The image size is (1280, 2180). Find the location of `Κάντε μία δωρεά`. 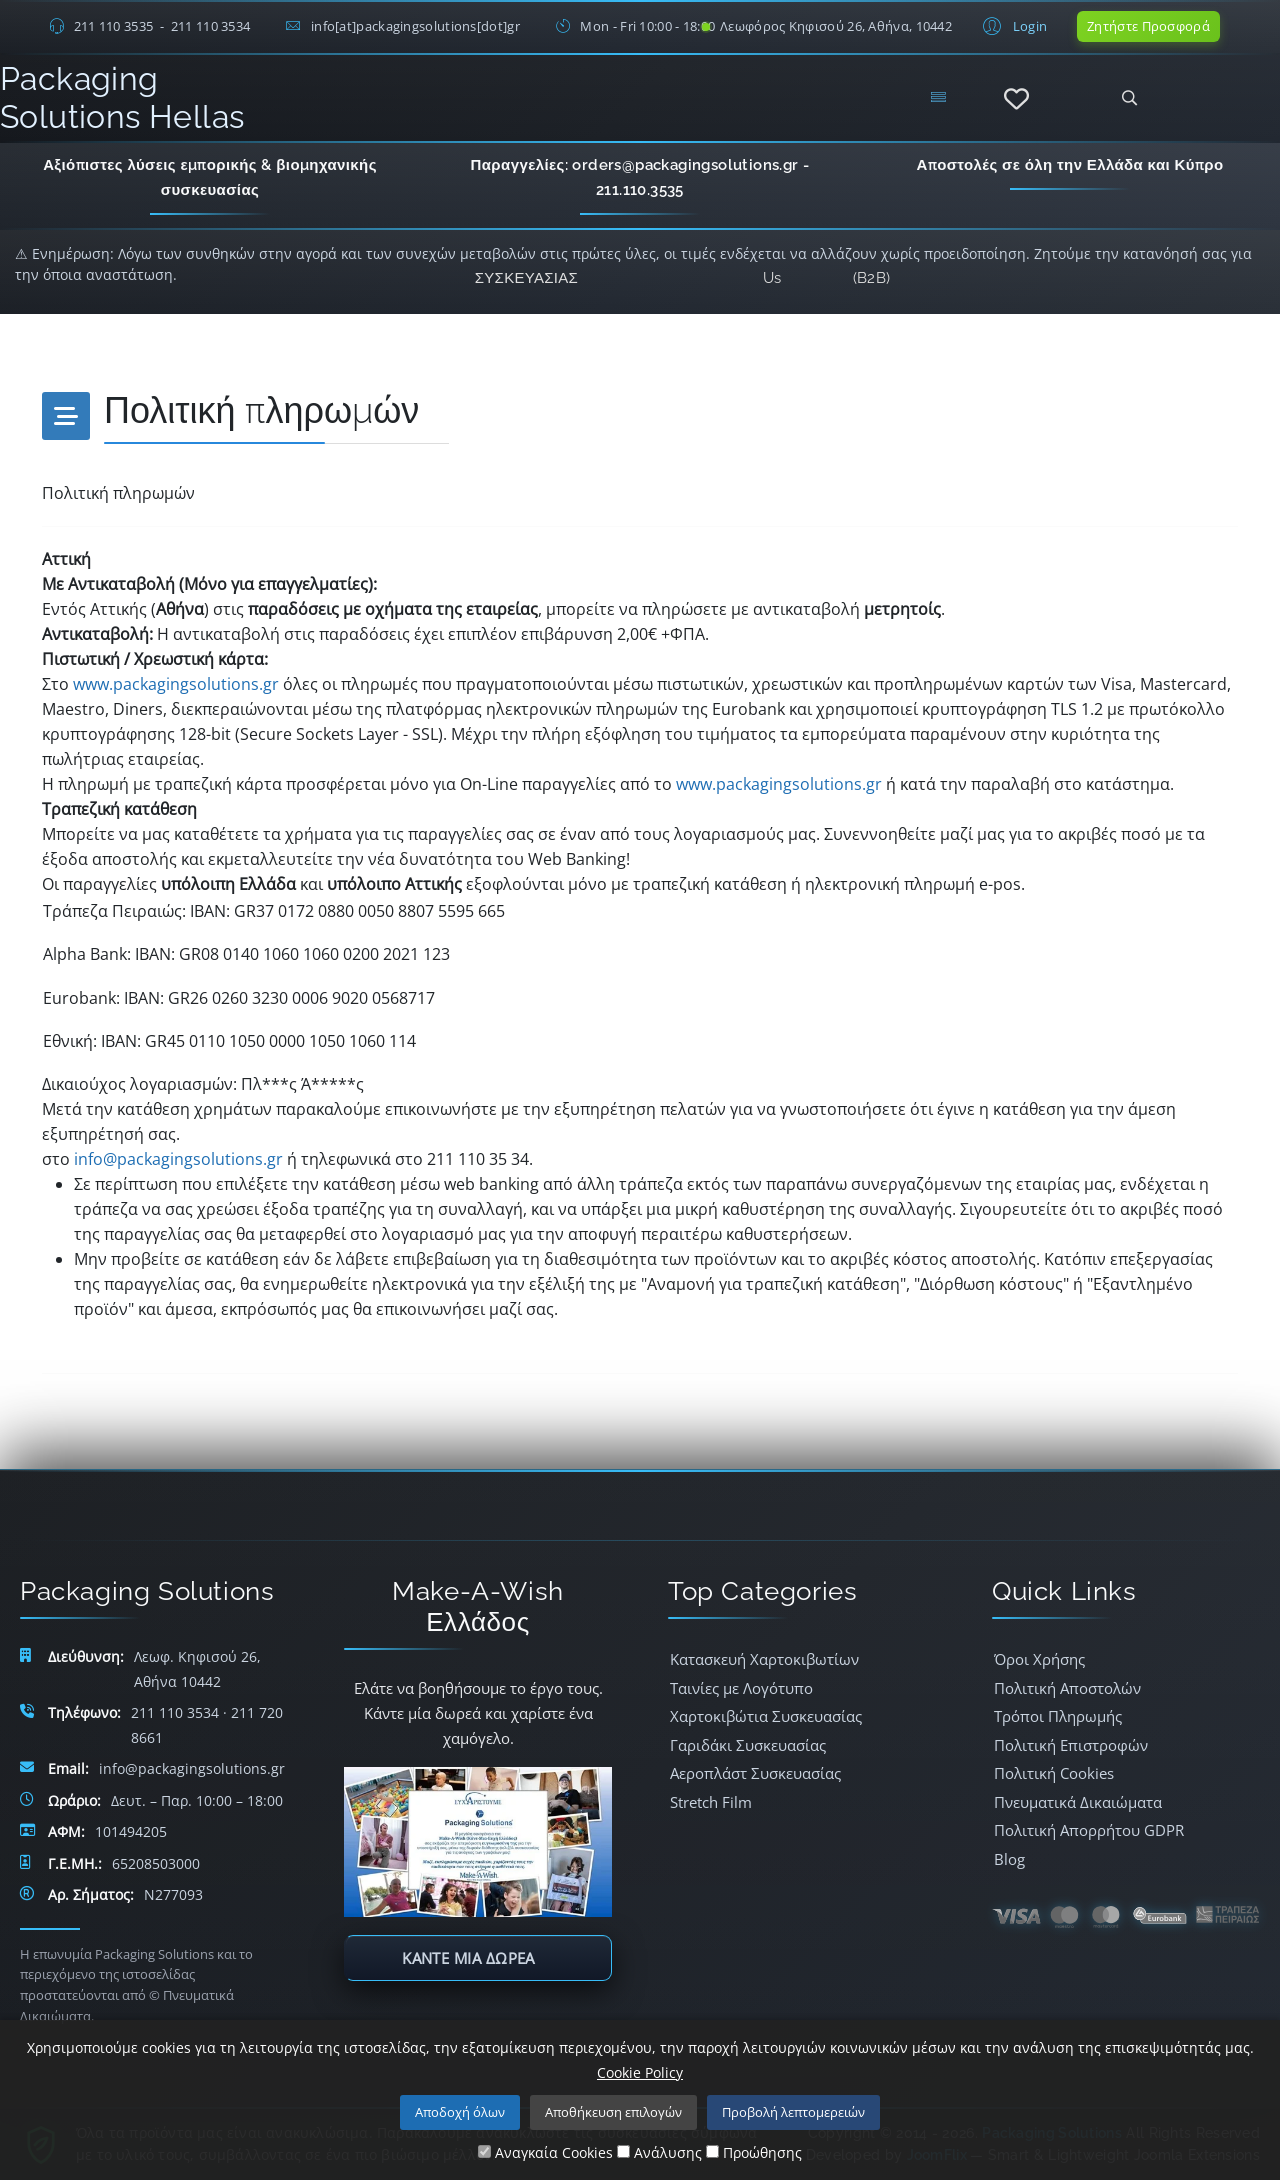

Κάντε μία δωρεά is located at coordinates (468, 1958).